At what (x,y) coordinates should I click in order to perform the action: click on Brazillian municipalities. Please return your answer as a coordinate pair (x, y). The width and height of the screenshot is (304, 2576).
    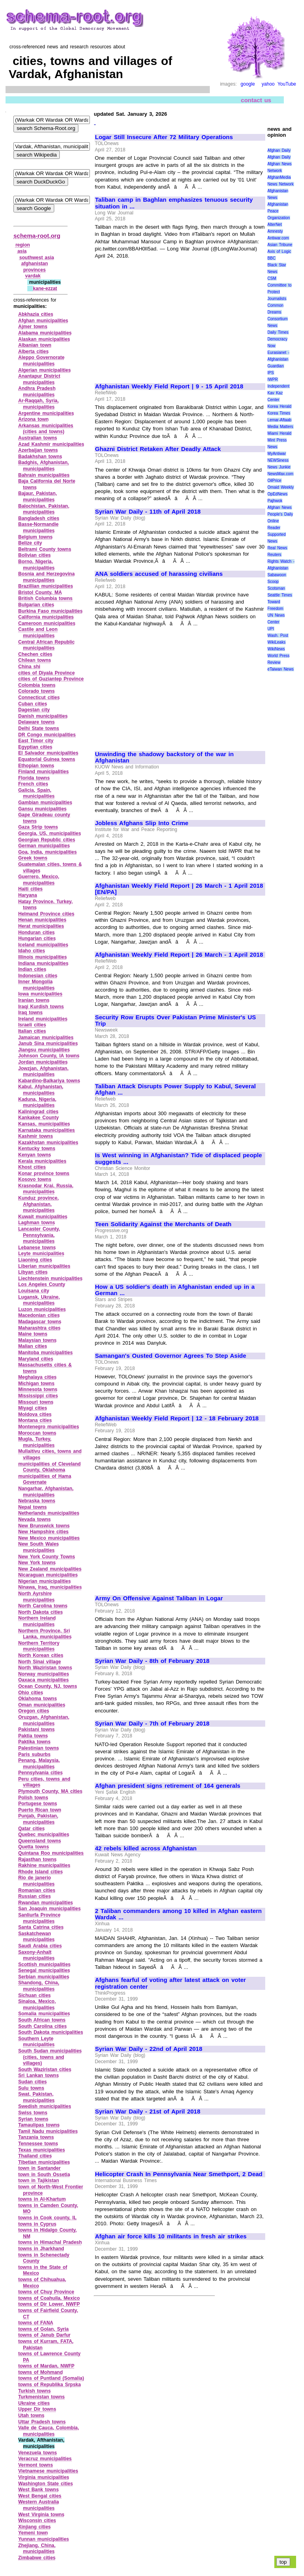
    Looking at the image, I should click on (45, 586).